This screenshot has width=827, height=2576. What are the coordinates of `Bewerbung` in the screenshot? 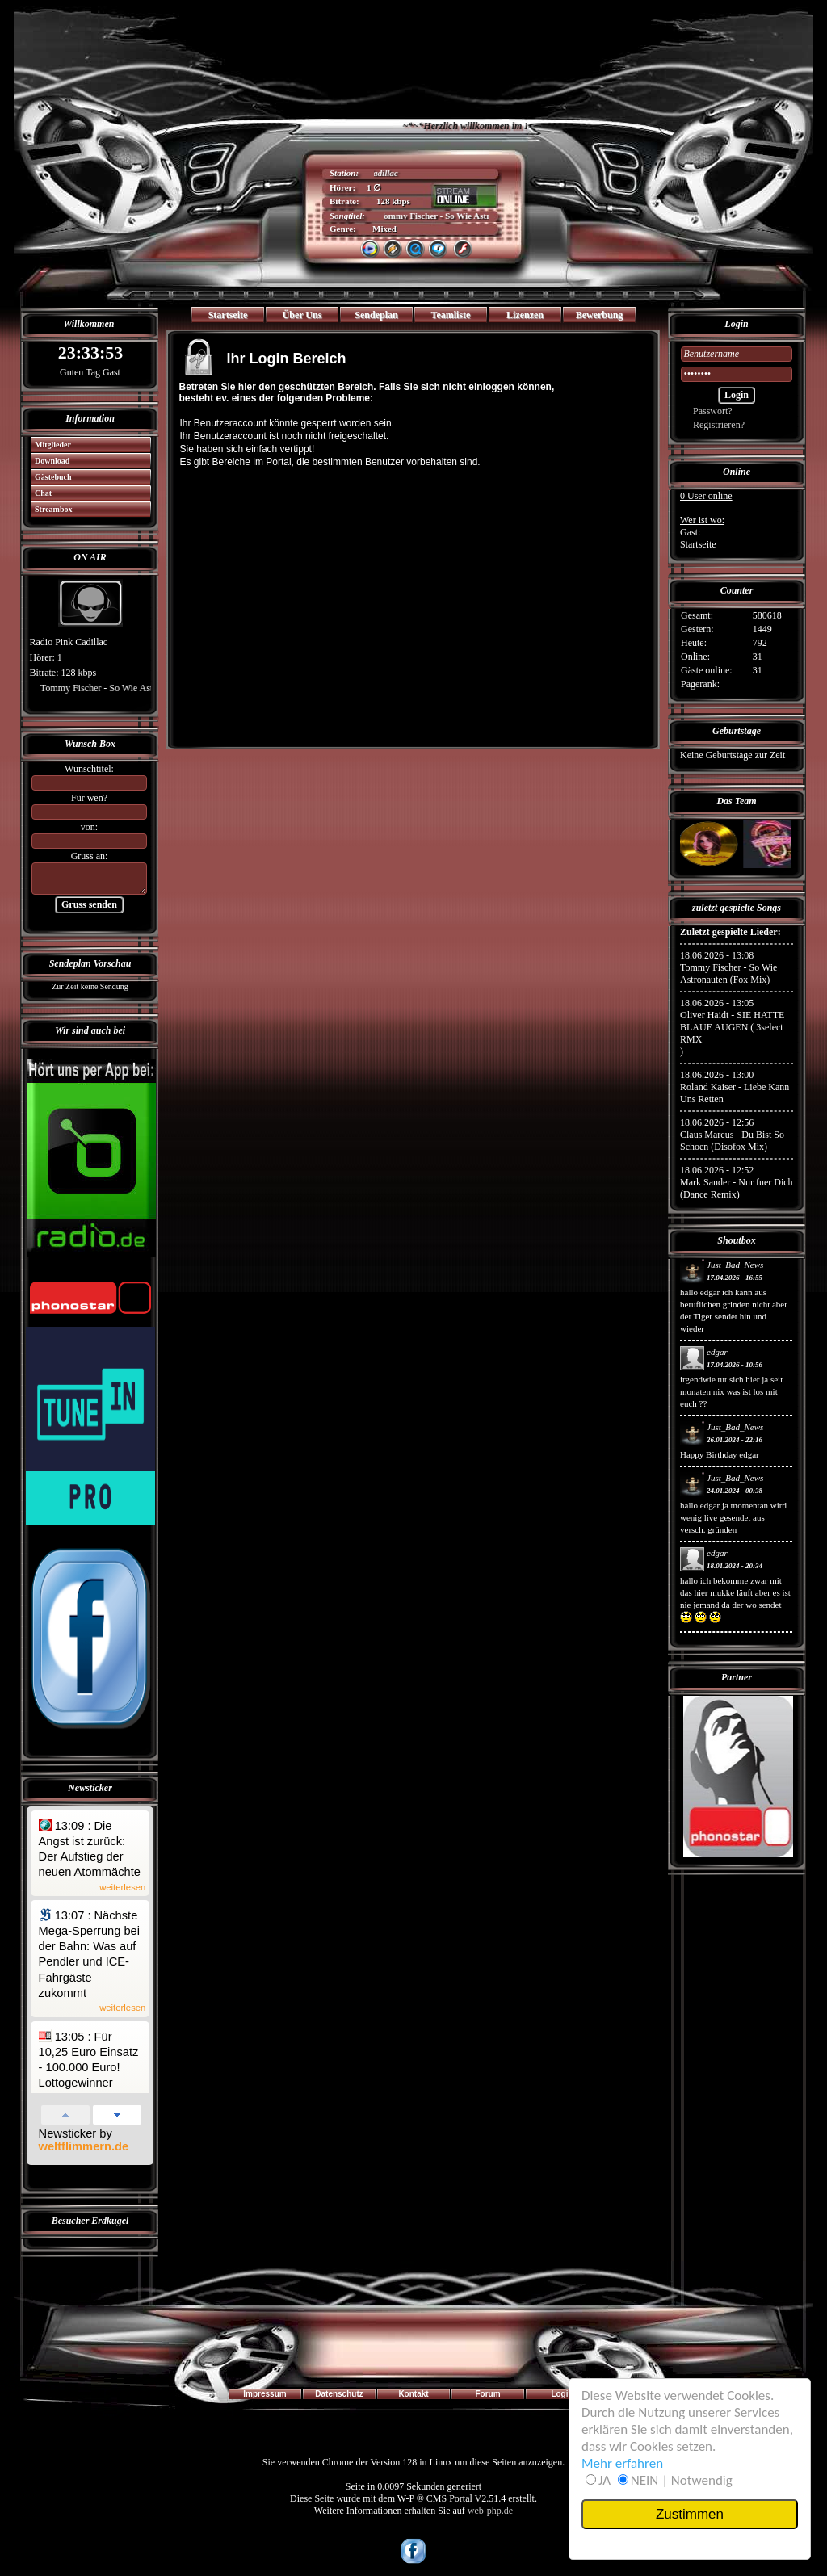 It's located at (599, 315).